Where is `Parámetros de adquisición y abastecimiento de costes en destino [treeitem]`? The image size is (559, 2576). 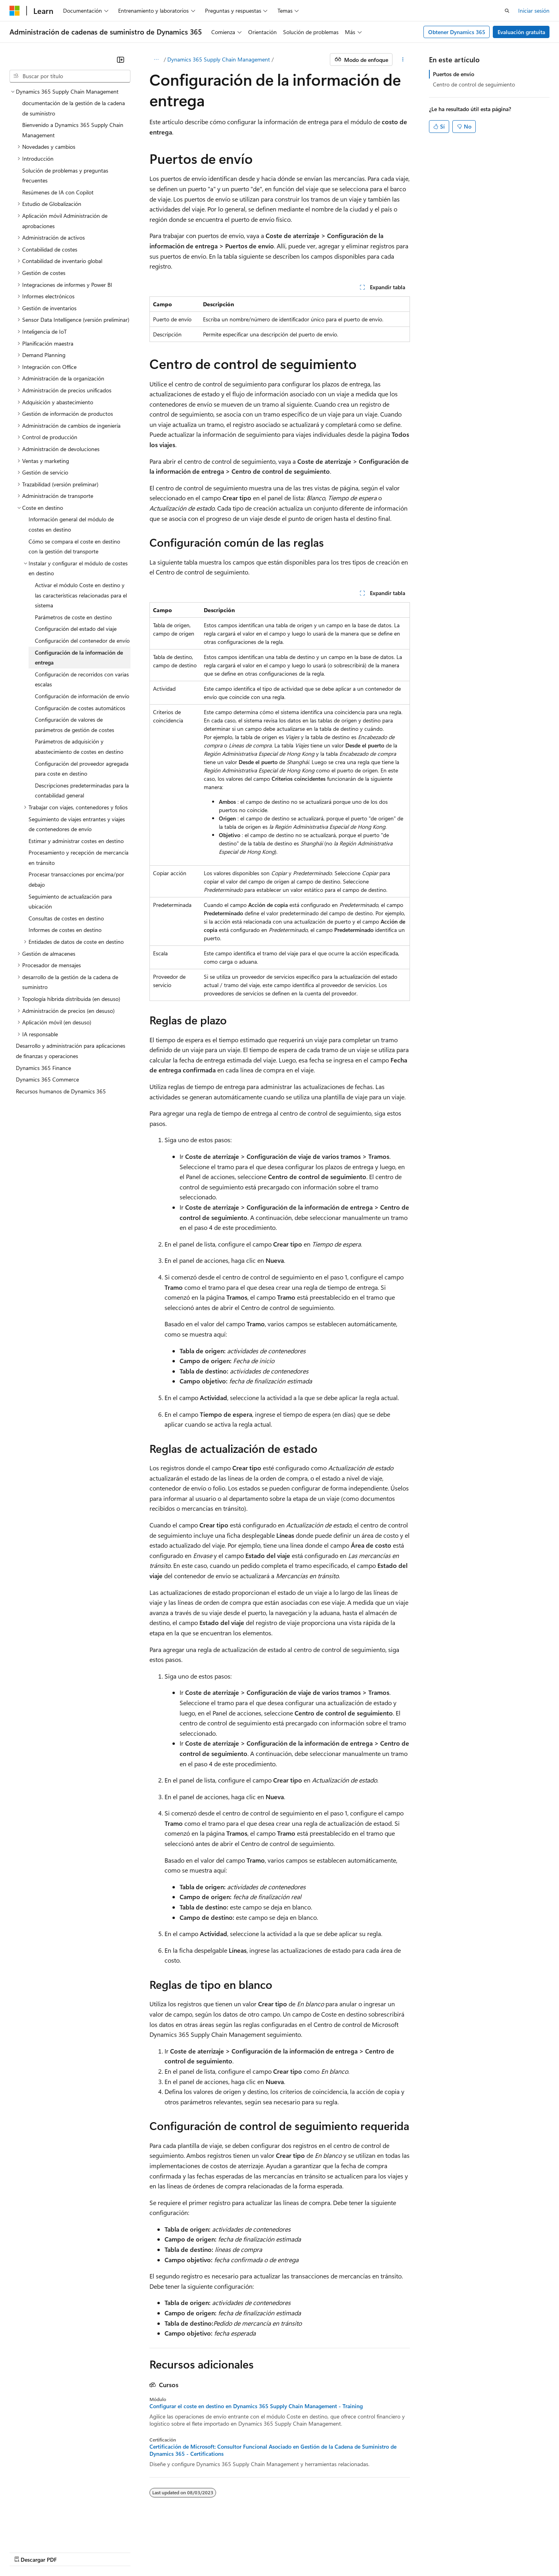
Parámetros de adquisición y abastecimiento de costes en destino [treeitem] is located at coordinates (79, 746).